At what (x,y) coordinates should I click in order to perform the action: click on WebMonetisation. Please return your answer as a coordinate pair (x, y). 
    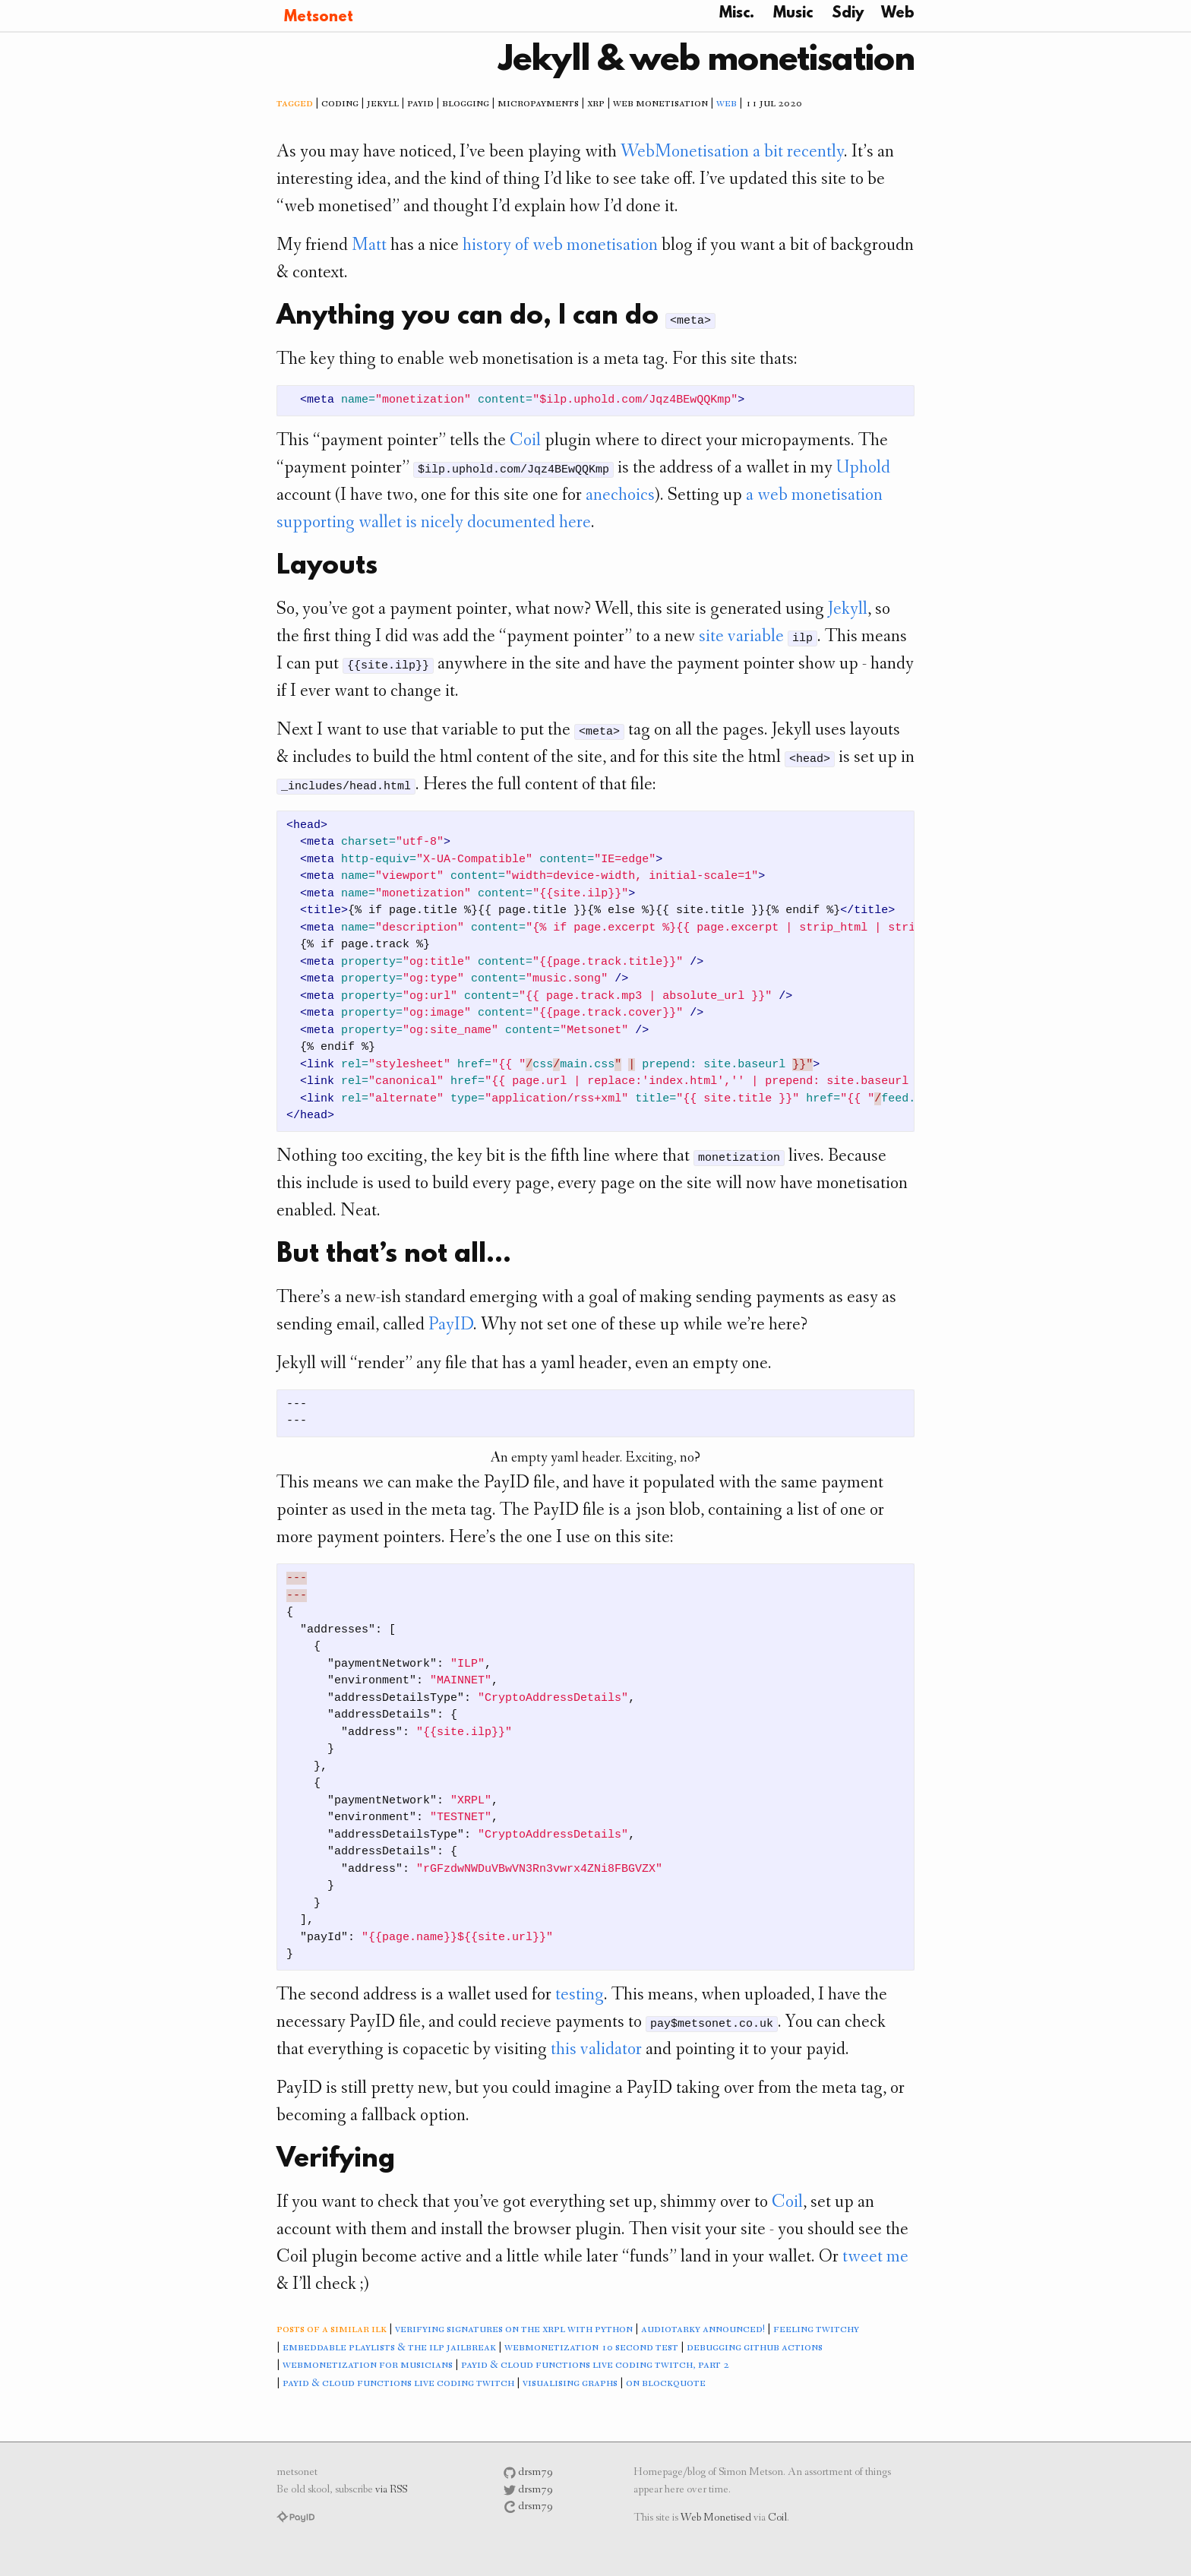
    Looking at the image, I should click on (685, 153).